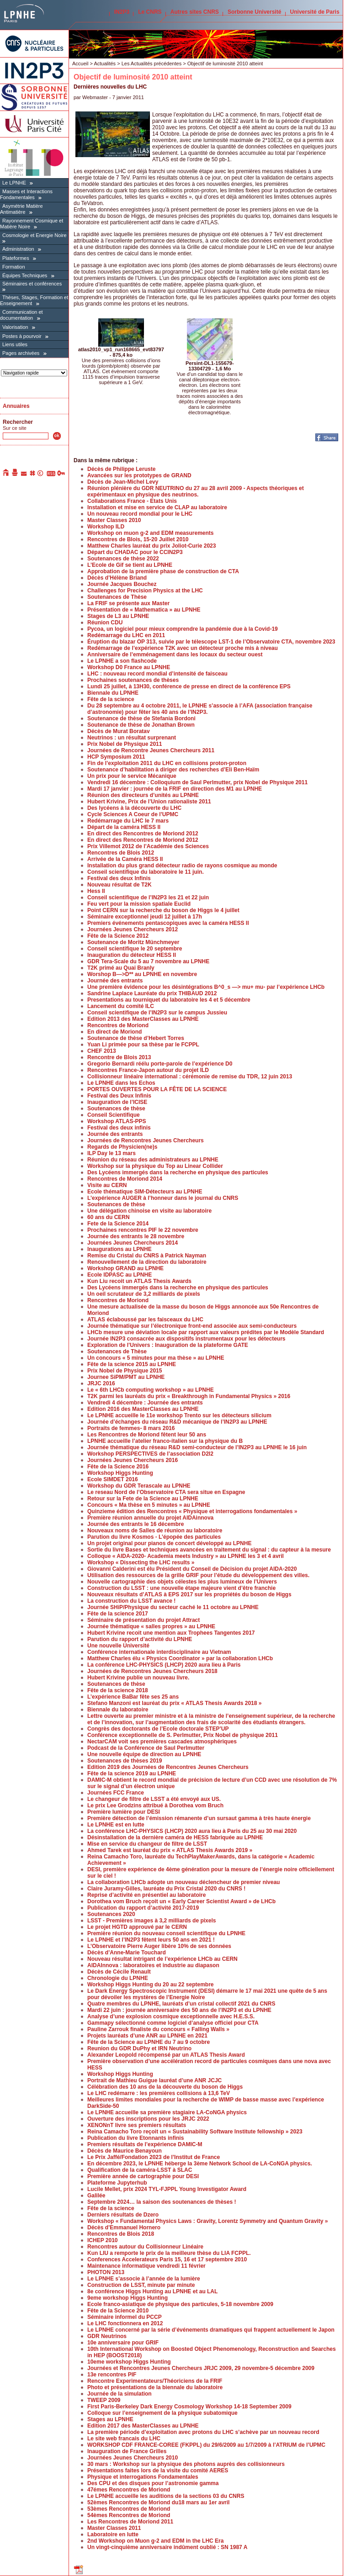  Describe the element at coordinates (180, 1658) in the screenshot. I see `Matthew Charles élu « Physics Coordinator » par la collaboration LHCb` at that location.